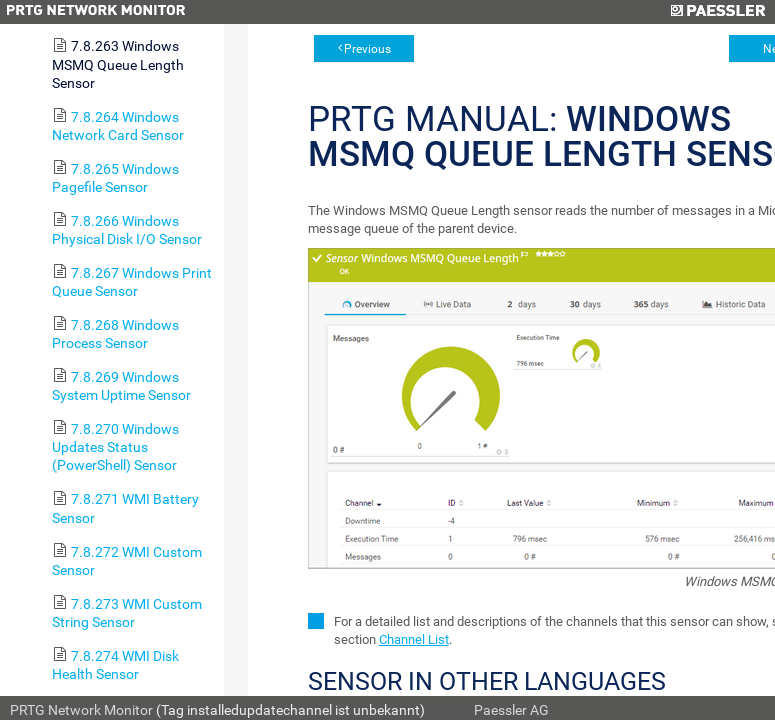  What do you see at coordinates (81, 710) in the screenshot?
I see `PRTG Network Monitor` at bounding box center [81, 710].